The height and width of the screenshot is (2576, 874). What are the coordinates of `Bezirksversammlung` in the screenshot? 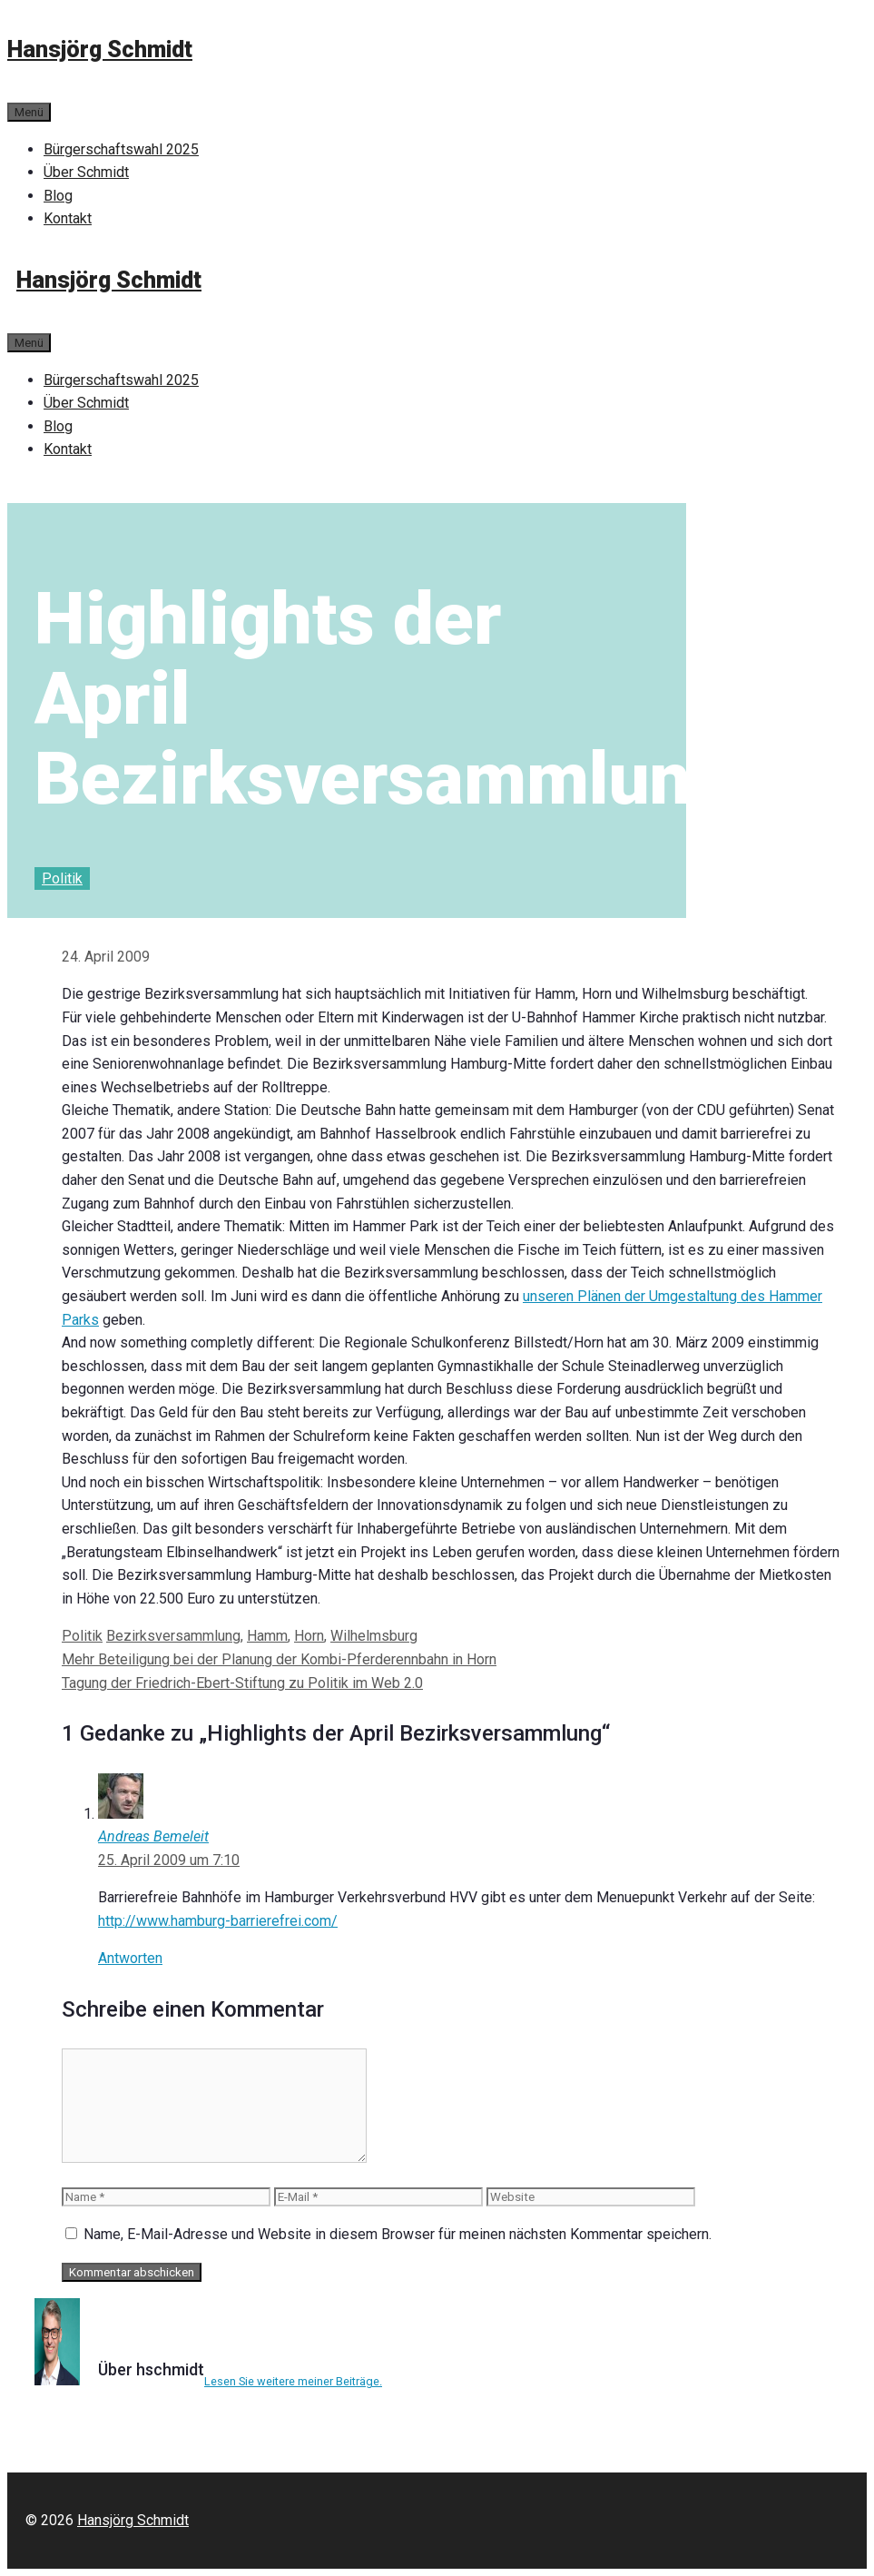 It's located at (173, 1635).